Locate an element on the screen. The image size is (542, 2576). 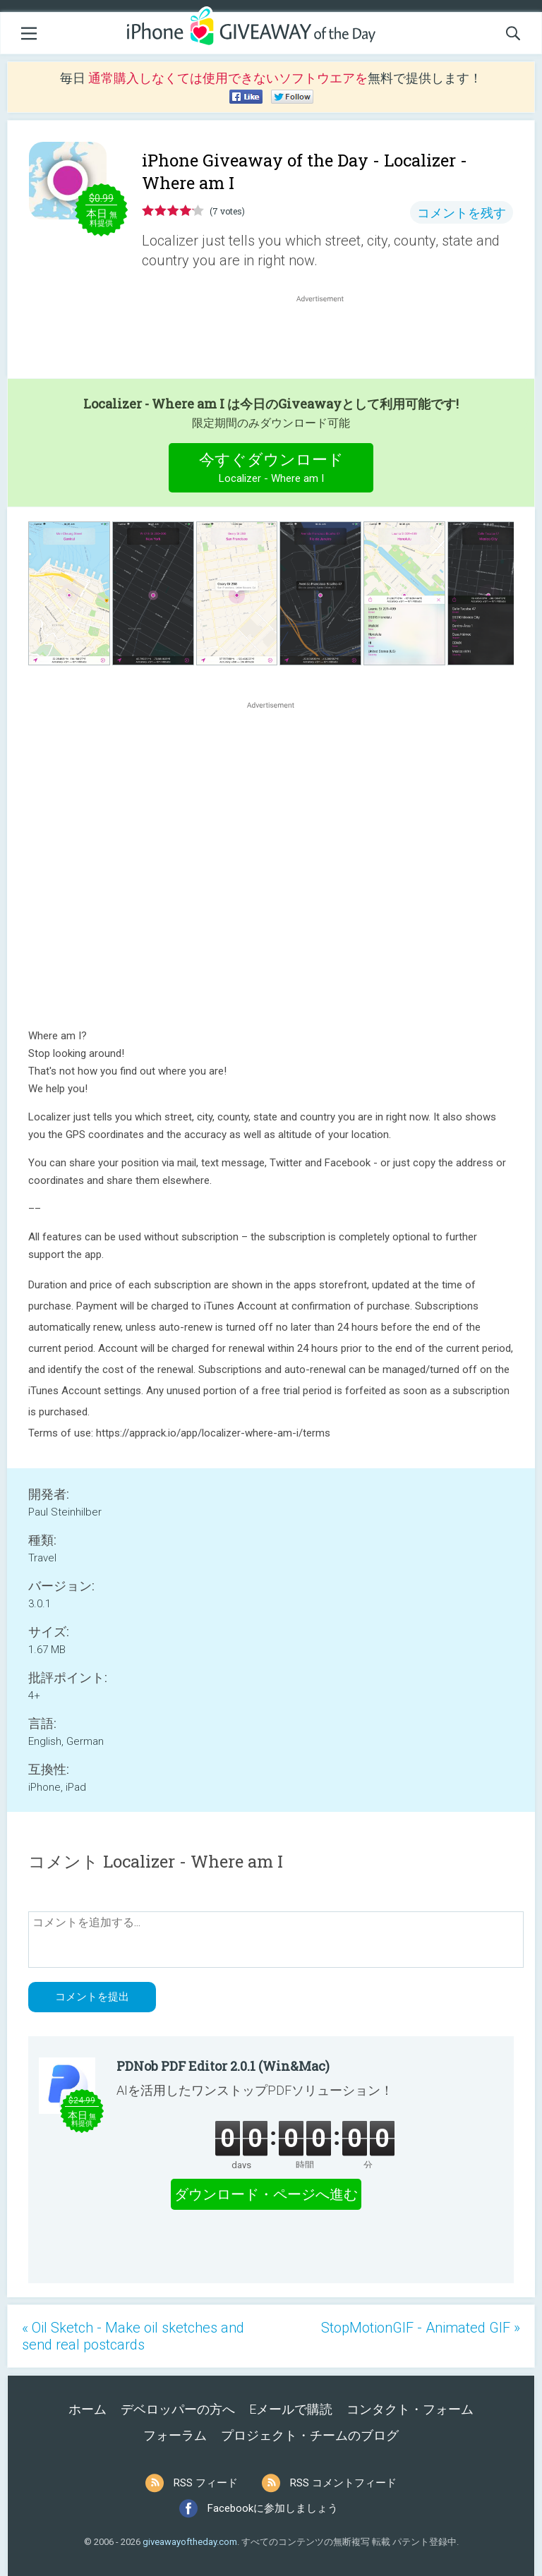
ダウンロード・ページへ進む is located at coordinates (266, 2194).